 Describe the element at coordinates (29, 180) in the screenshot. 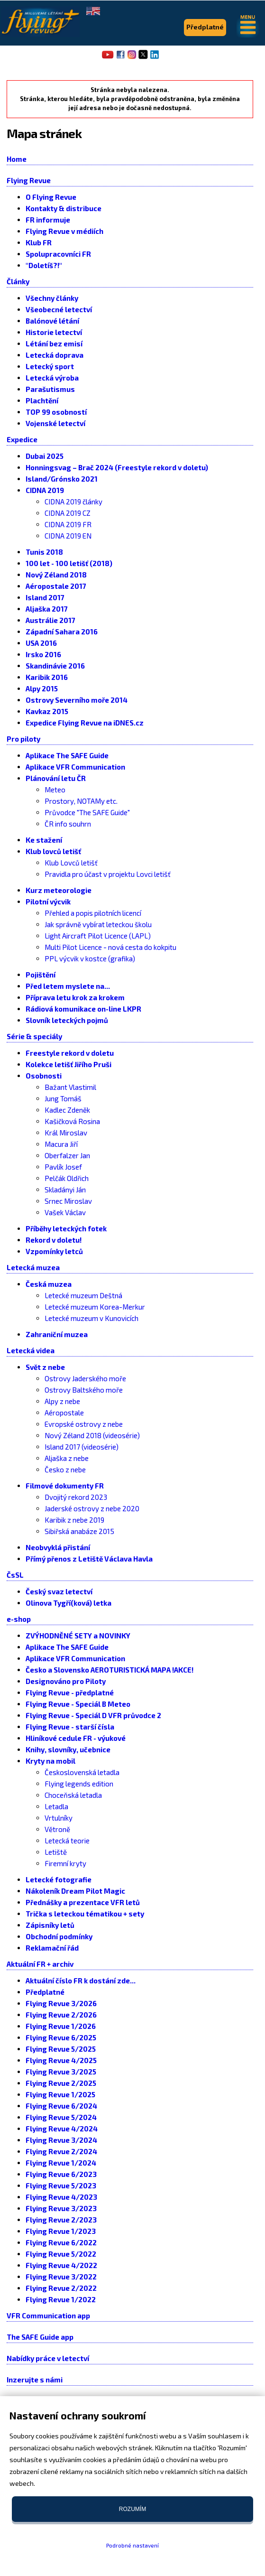

I see `Flying Revue` at that location.